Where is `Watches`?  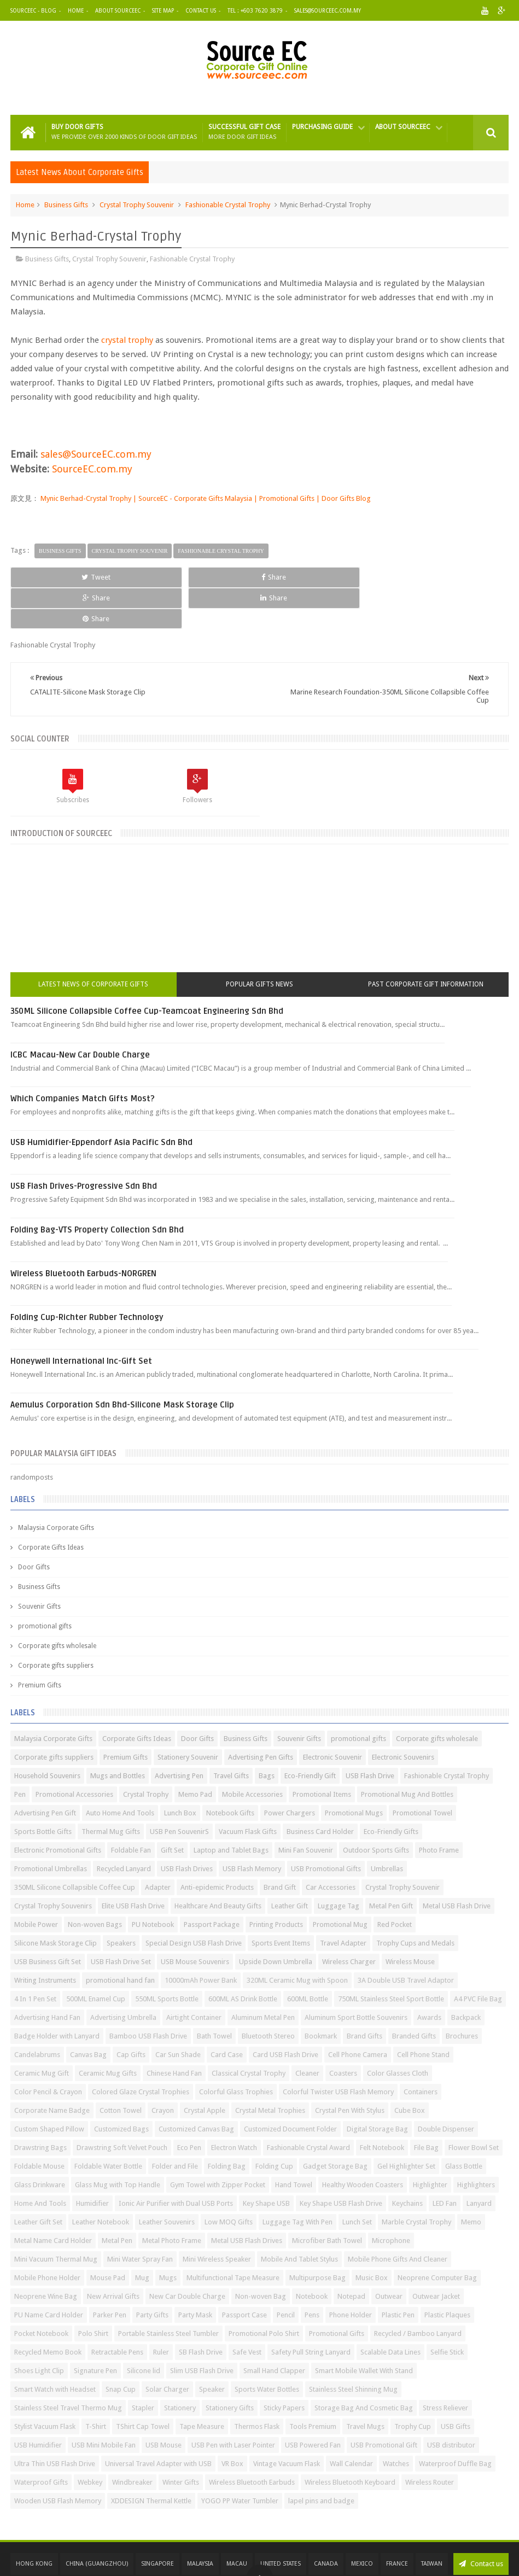
Watches is located at coordinates (396, 2423).